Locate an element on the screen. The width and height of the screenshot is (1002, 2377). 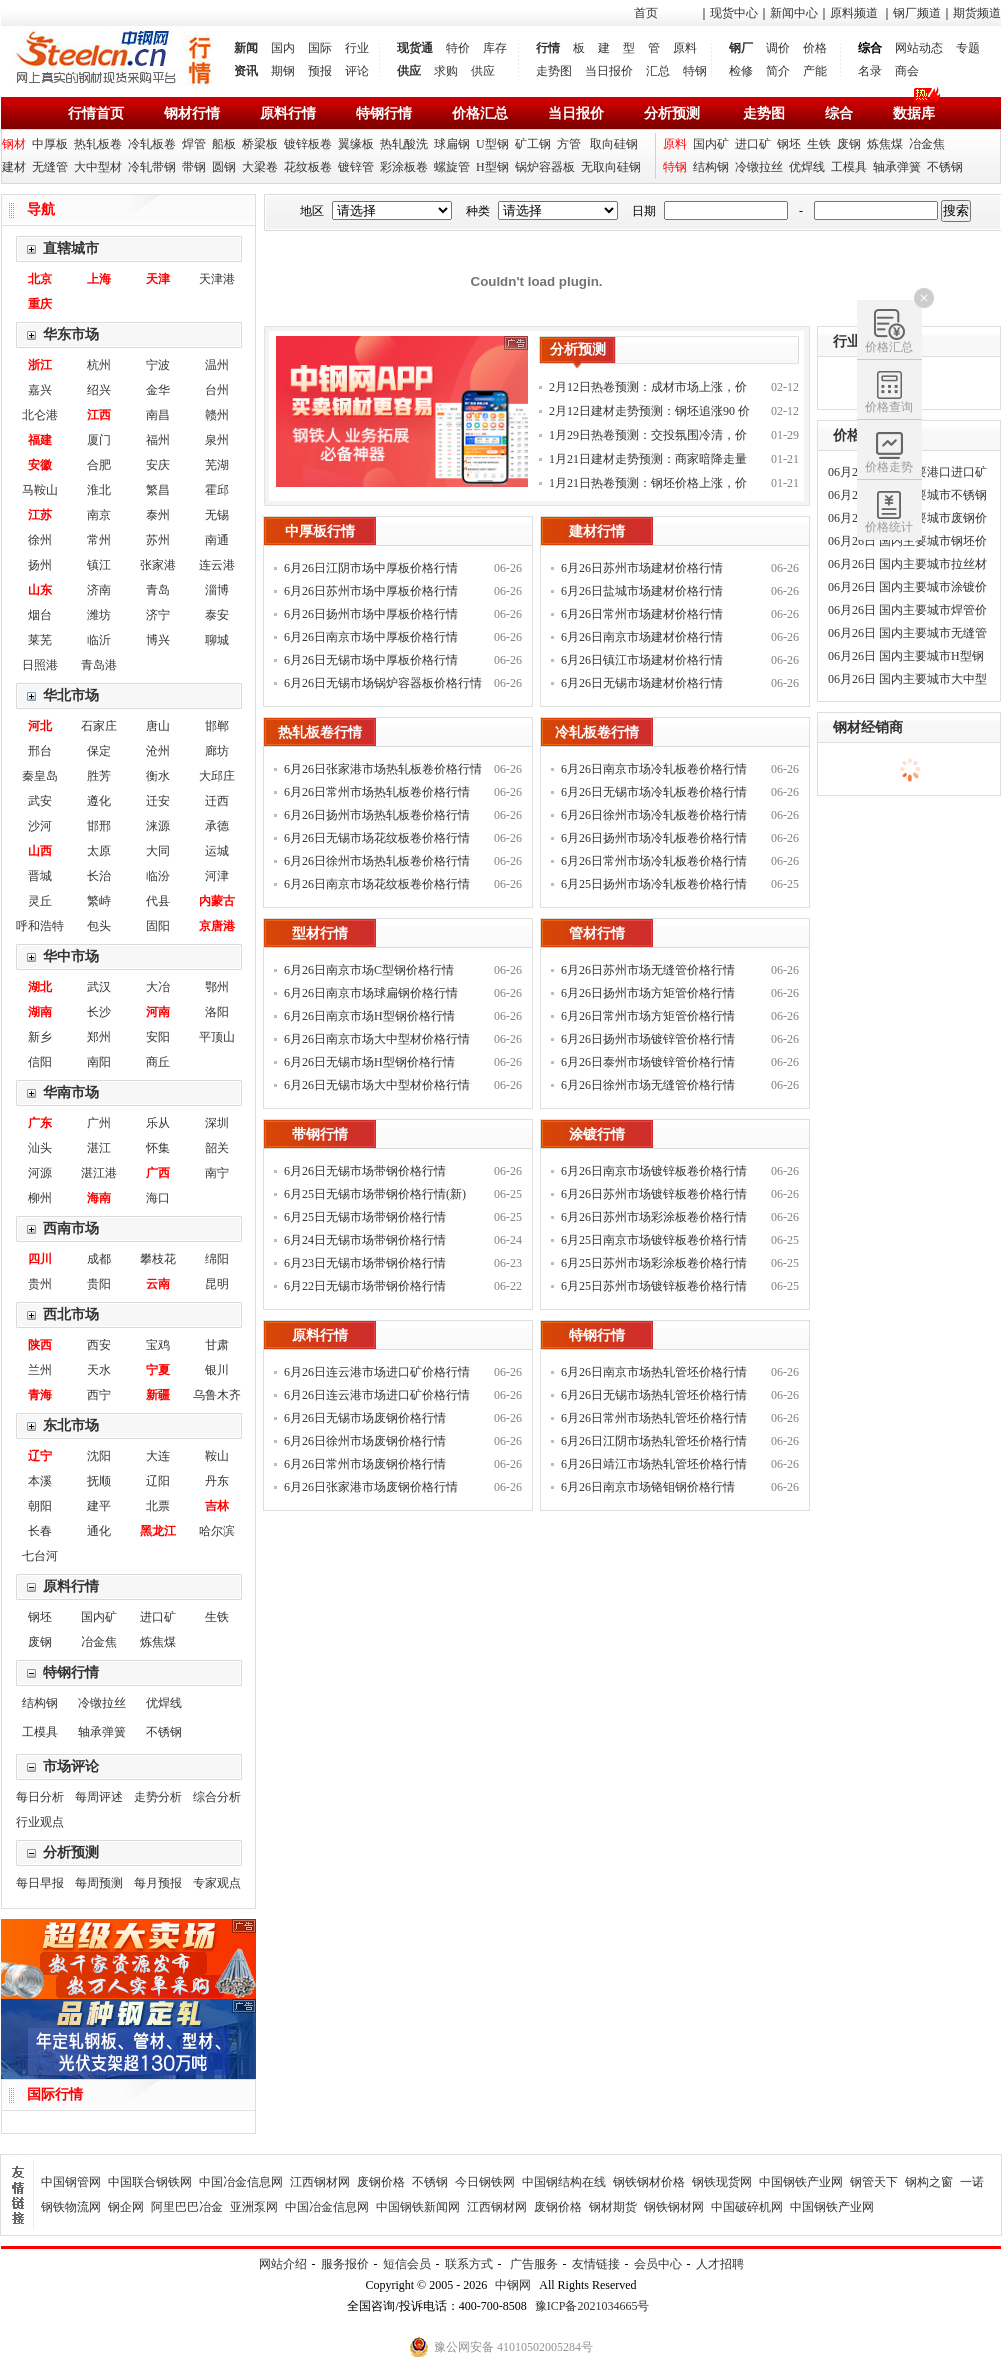
贵州 is located at coordinates (40, 1284).